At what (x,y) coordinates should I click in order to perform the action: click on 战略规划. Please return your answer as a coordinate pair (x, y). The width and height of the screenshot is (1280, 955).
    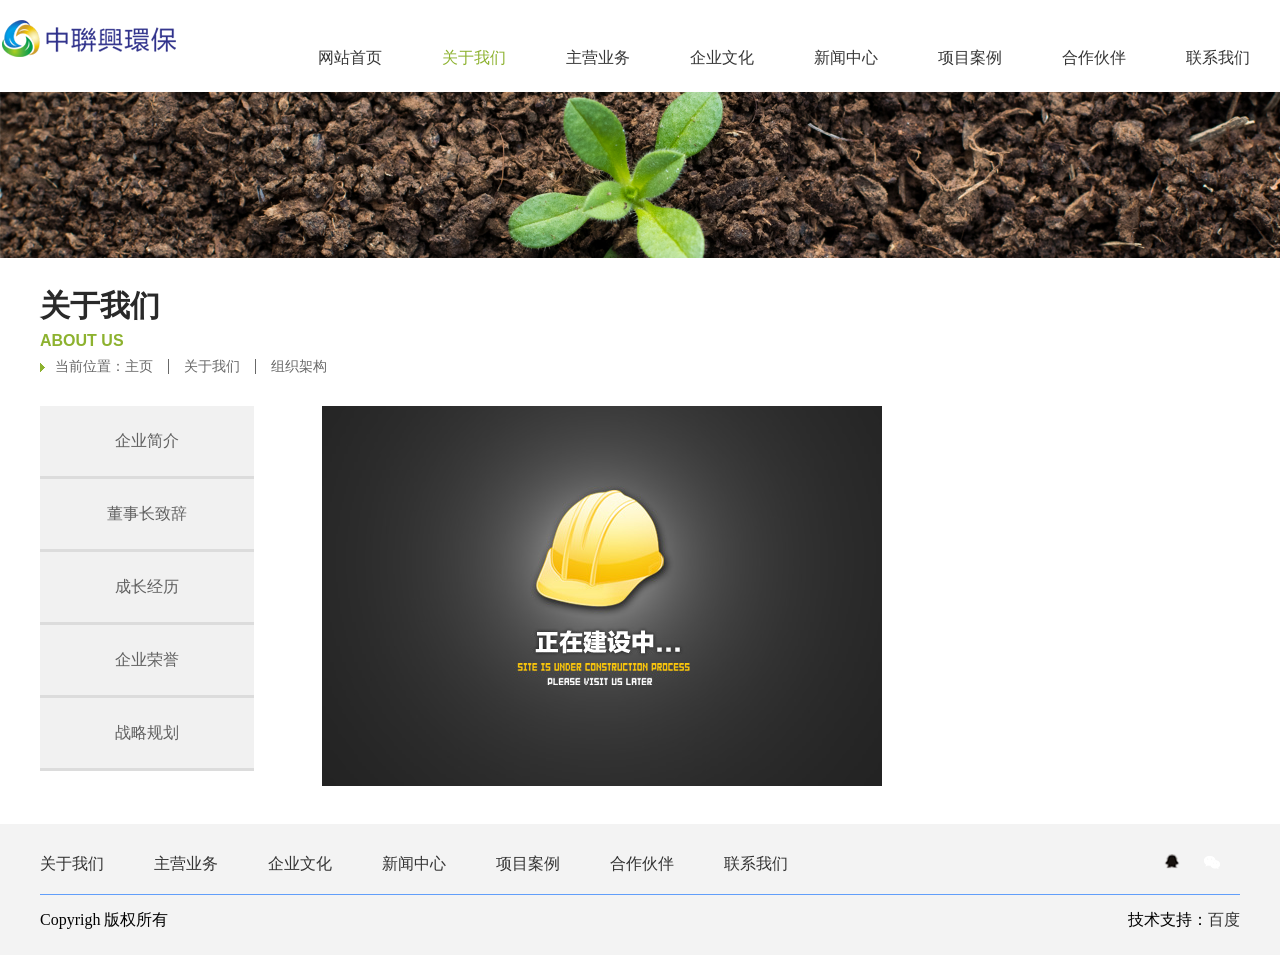
    Looking at the image, I should click on (147, 732).